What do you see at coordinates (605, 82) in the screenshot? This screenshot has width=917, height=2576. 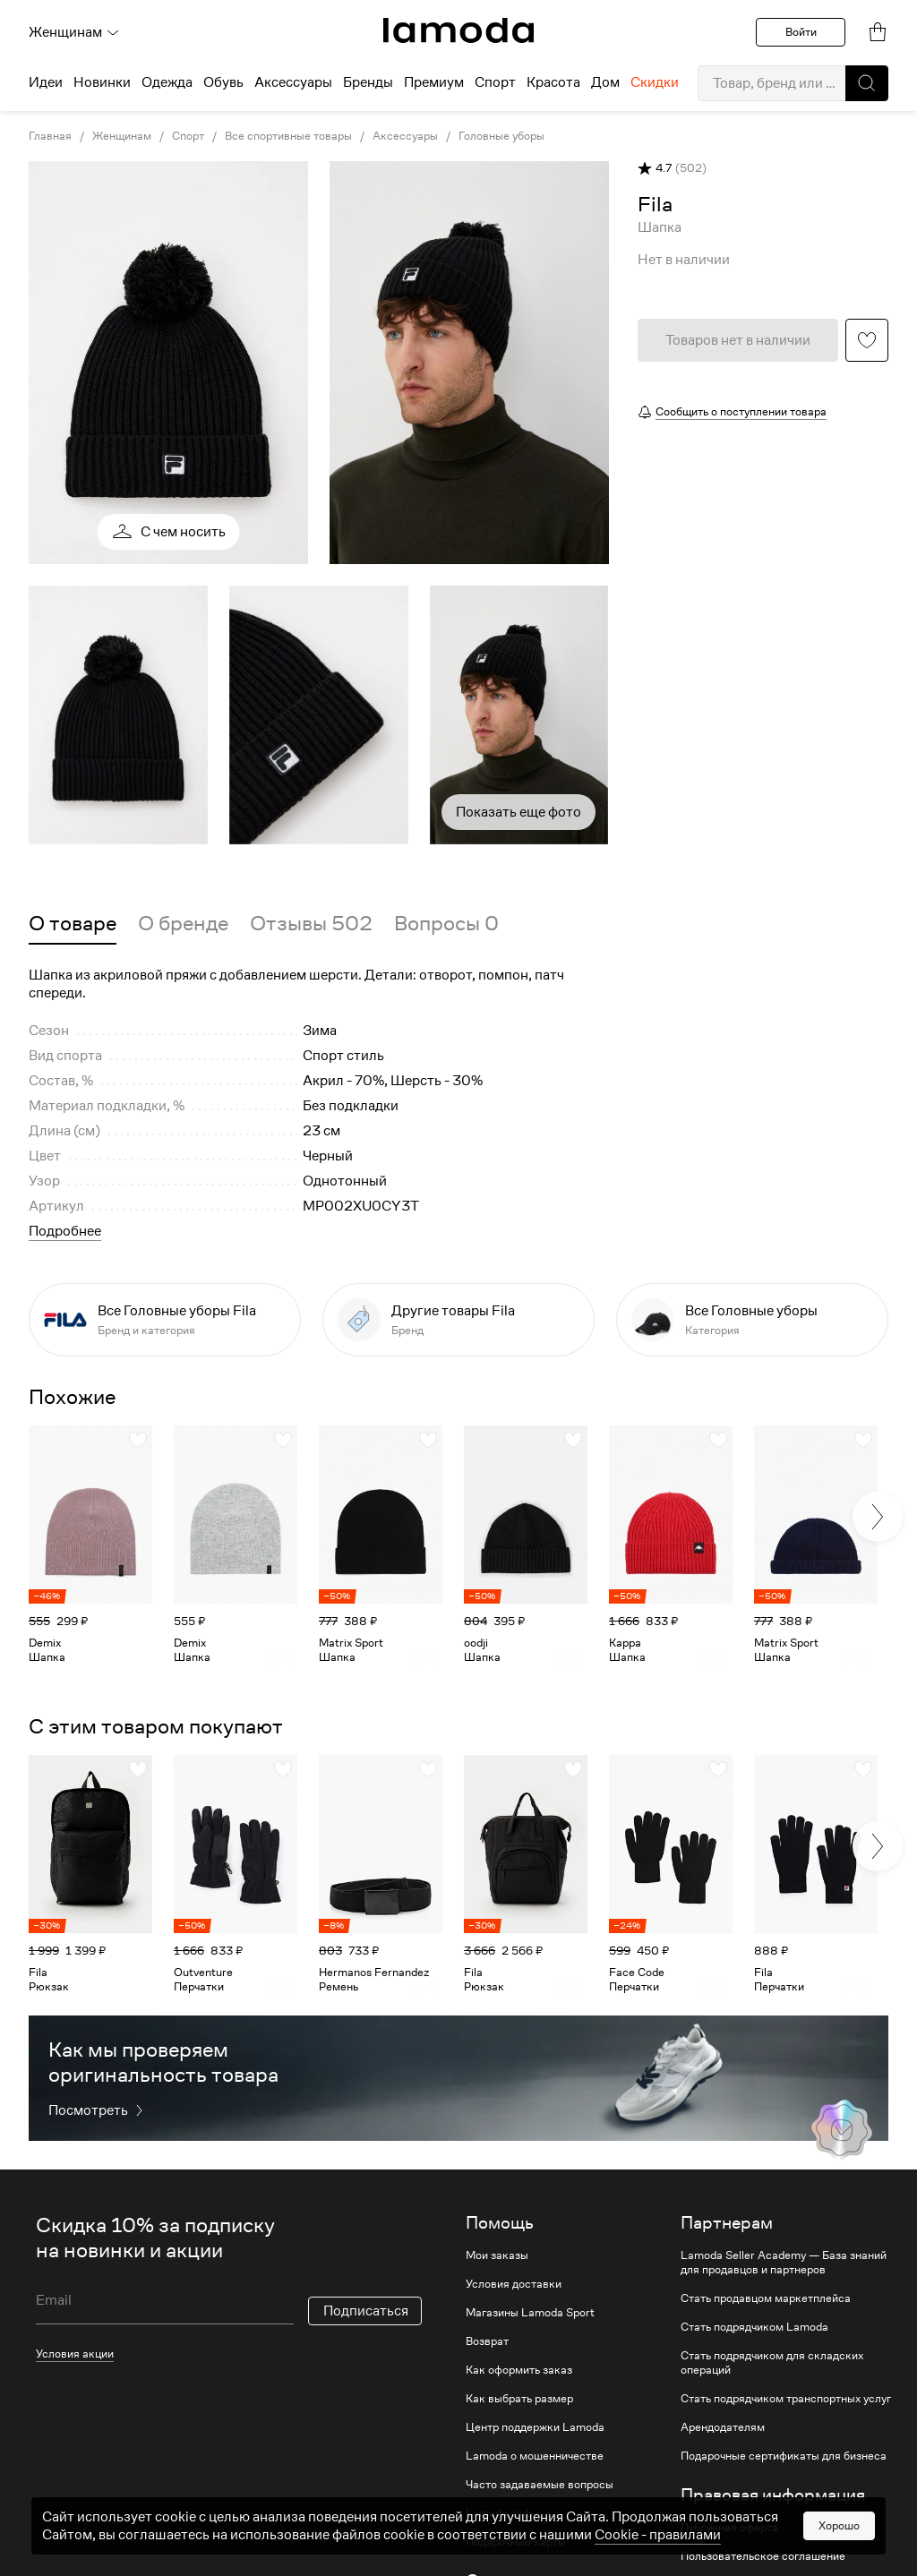 I see `Дом [menuitem]` at bounding box center [605, 82].